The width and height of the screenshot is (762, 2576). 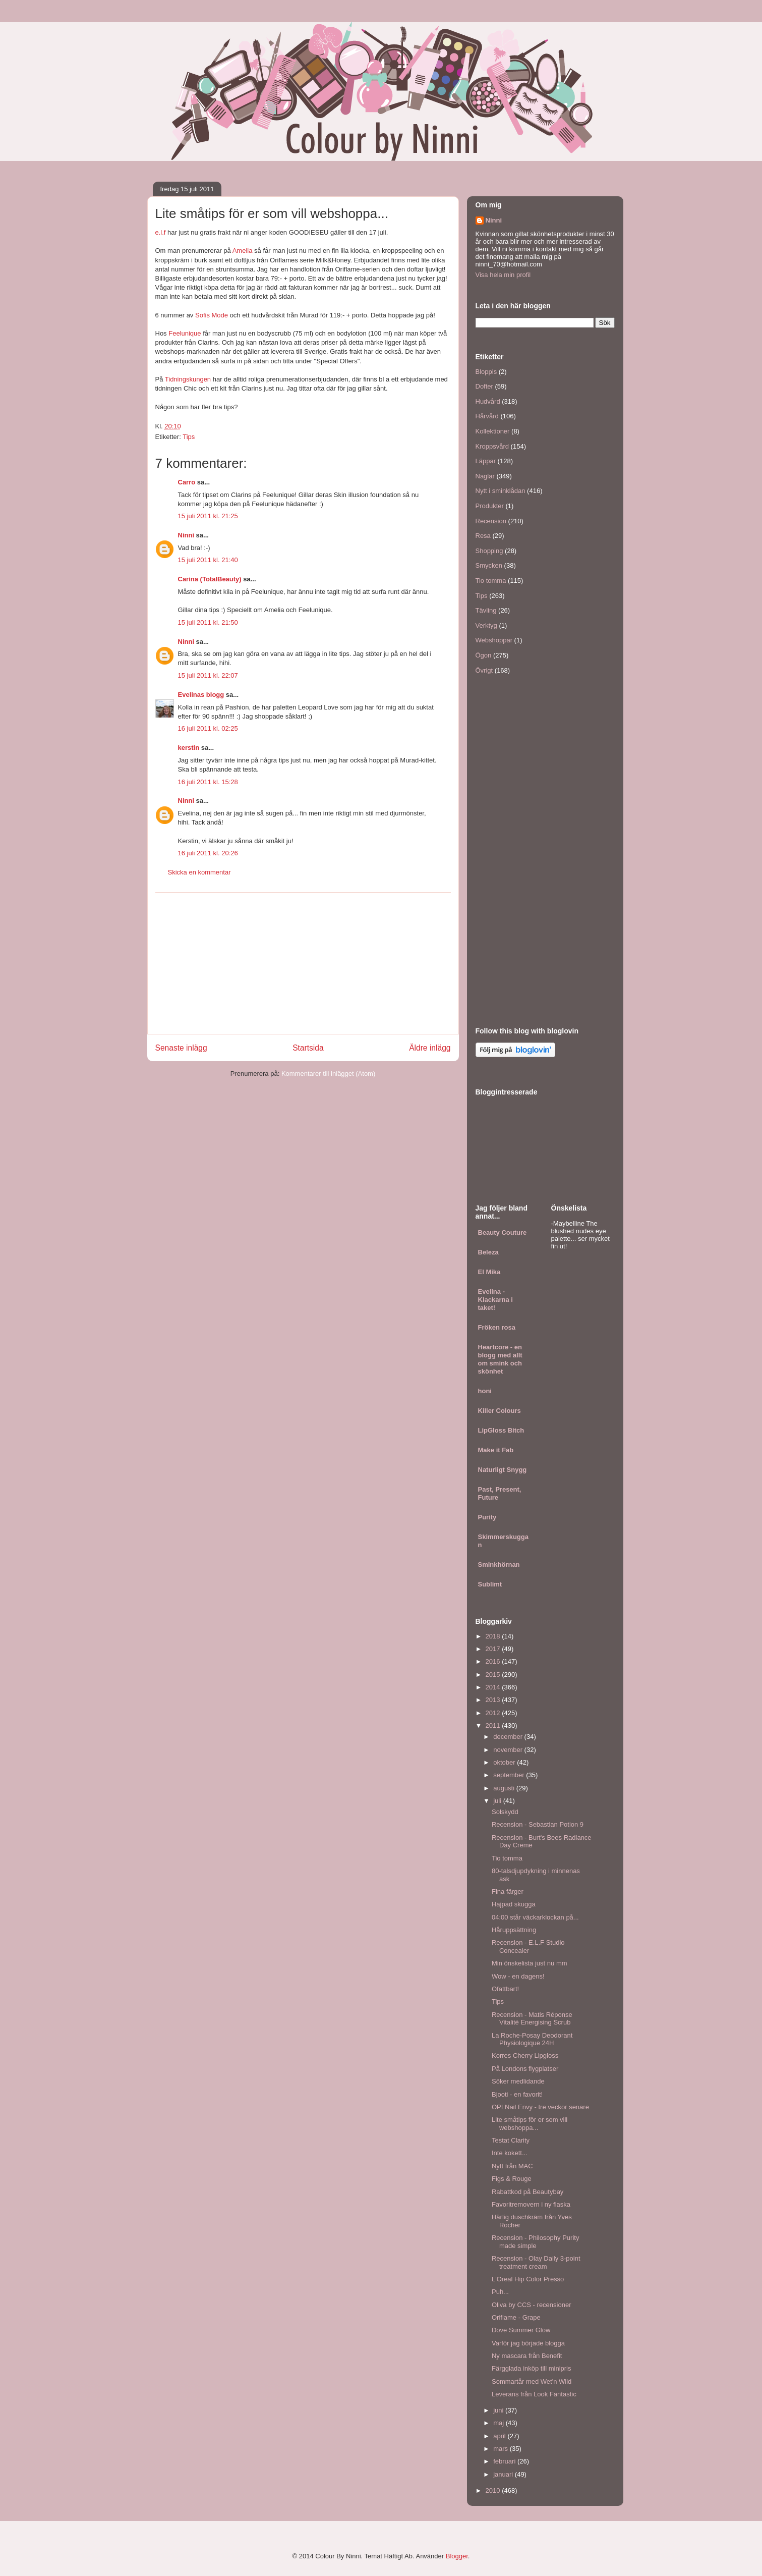 I want to click on Naturligt Snygg, so click(x=502, y=1469).